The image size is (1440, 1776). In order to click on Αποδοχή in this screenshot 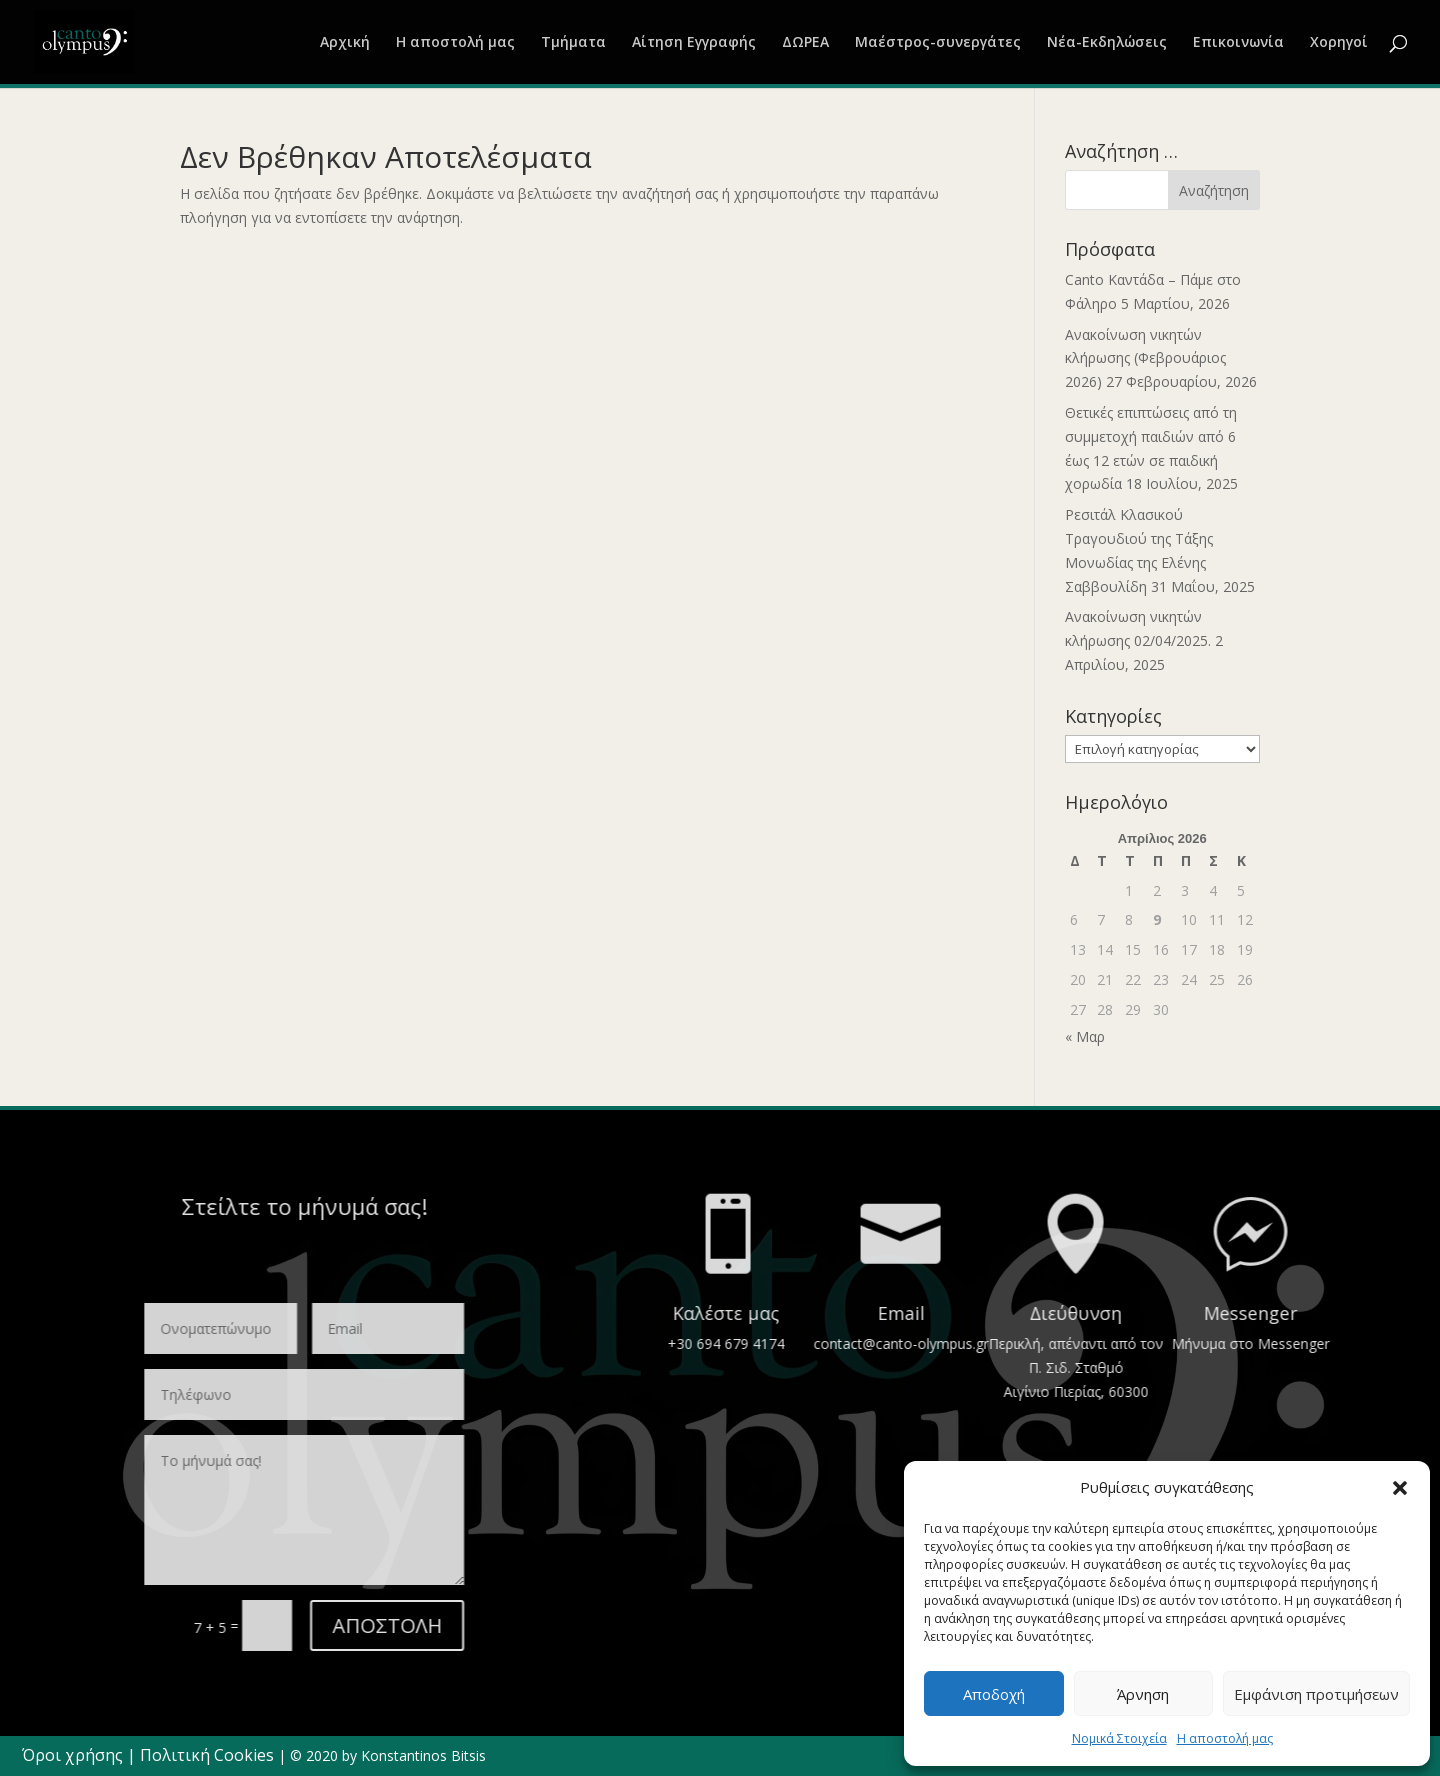, I will do `click(994, 1694)`.